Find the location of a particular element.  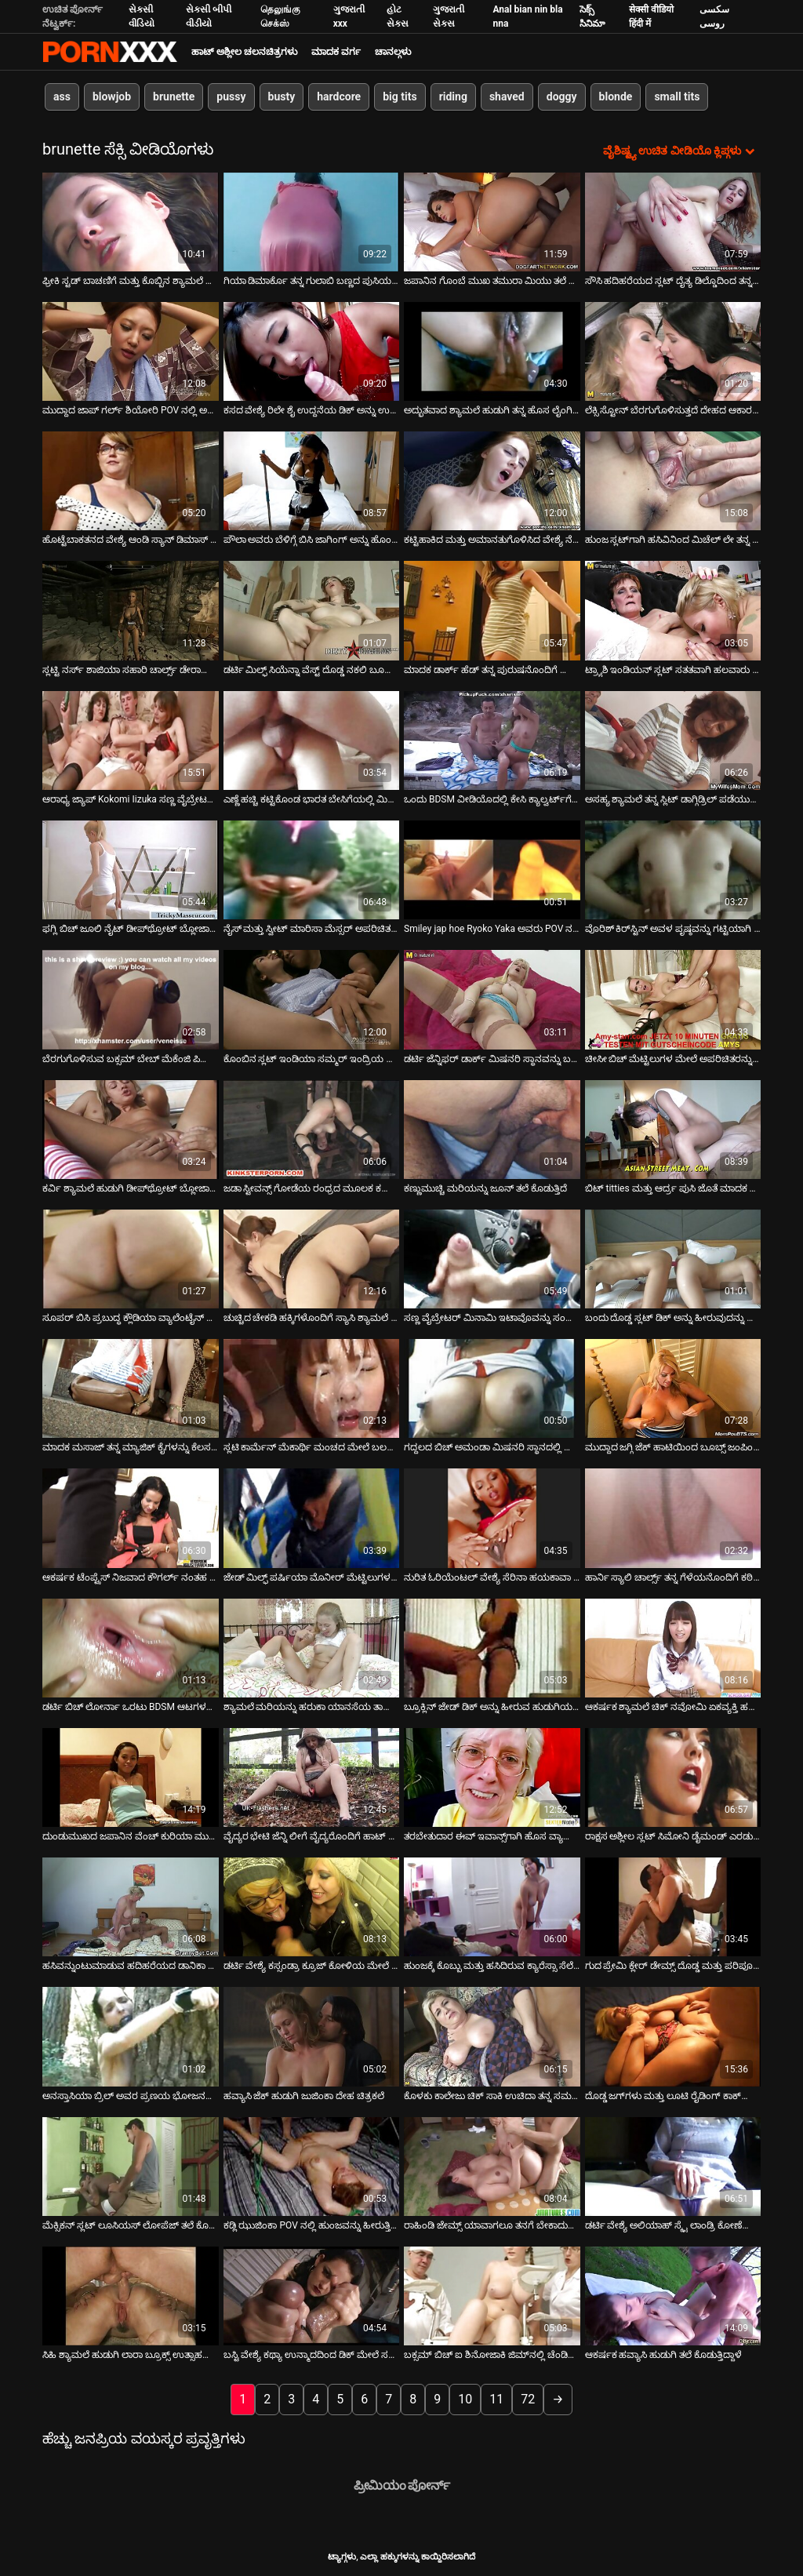

ಕಣ್ಣುಮುಚ್ಚಿ ಮರಿಯನ್ನು ಜೂನ್ ತಲೆ ಕೊಡುತ್ತಿದೆ [ಕುರಿತು ವೀಡಿಯೊ ಬ್ರೌಸಿಂಗ್ ಕಣ್ಣುಮುಚ್ಚಿ ಮರಿಯನ್ನು ಜೂನ್ ತಲೆ ಕೊಡುತ್ತಿದೆ] is located at coordinates (485, 1186).